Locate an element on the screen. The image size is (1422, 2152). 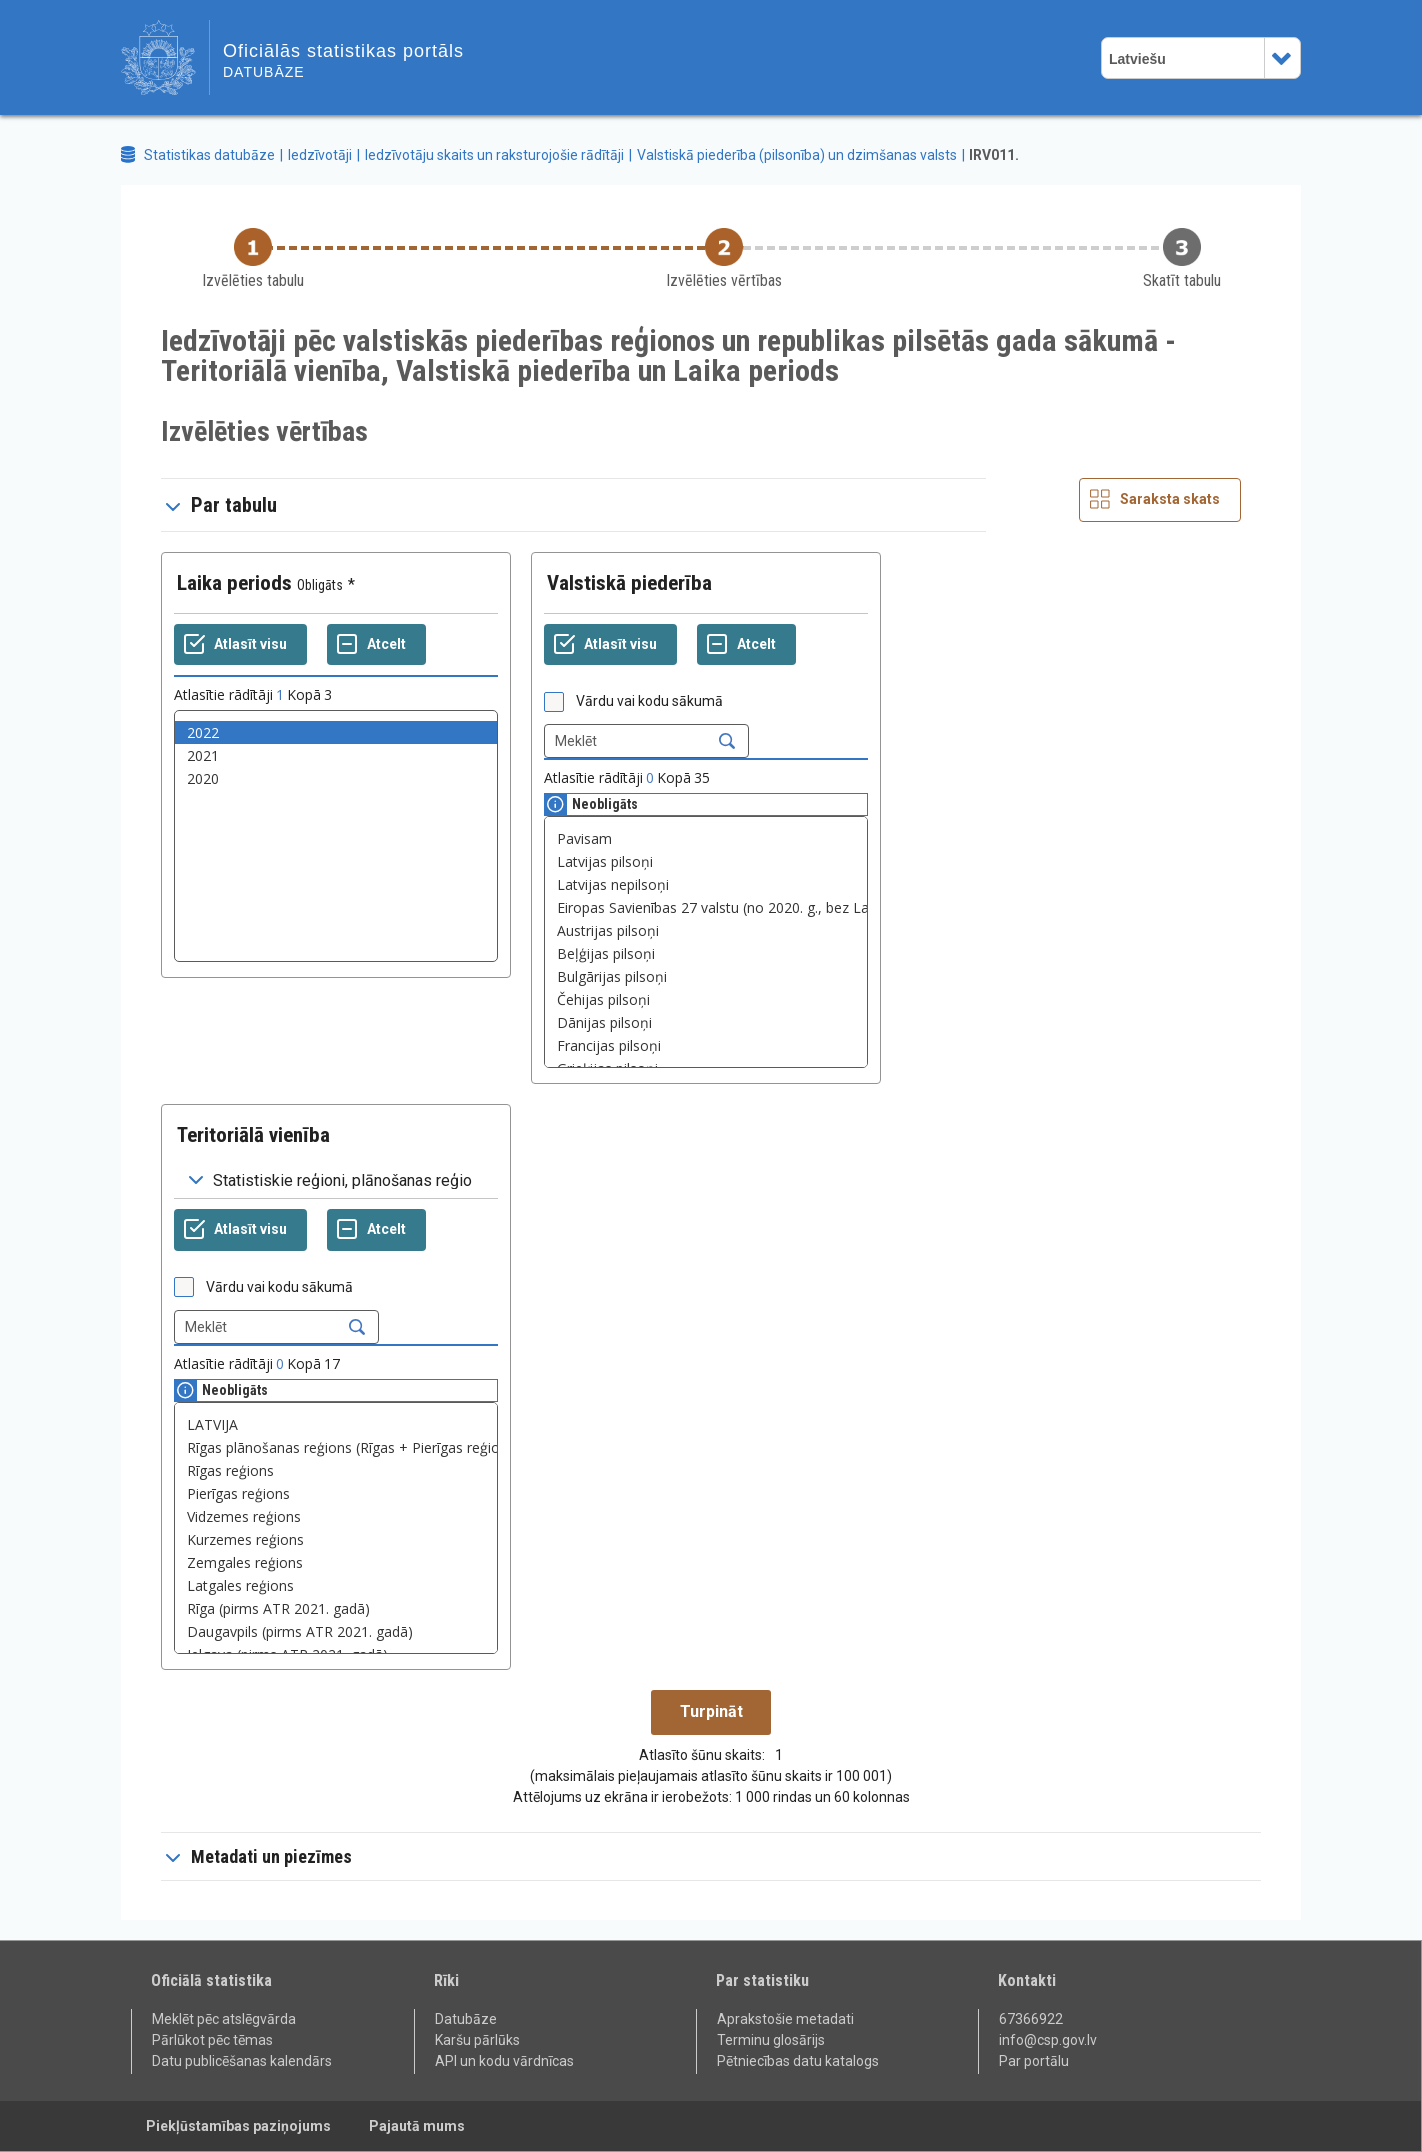
2020 is located at coordinates (336, 778).